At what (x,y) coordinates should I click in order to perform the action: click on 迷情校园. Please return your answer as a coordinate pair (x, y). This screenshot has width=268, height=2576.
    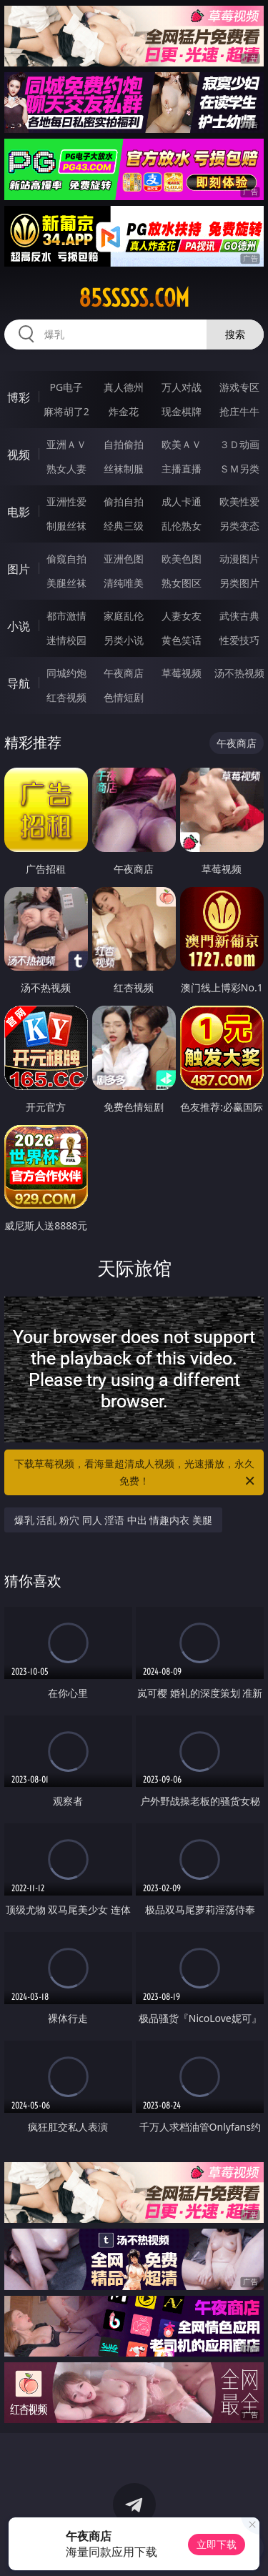
    Looking at the image, I should click on (66, 640).